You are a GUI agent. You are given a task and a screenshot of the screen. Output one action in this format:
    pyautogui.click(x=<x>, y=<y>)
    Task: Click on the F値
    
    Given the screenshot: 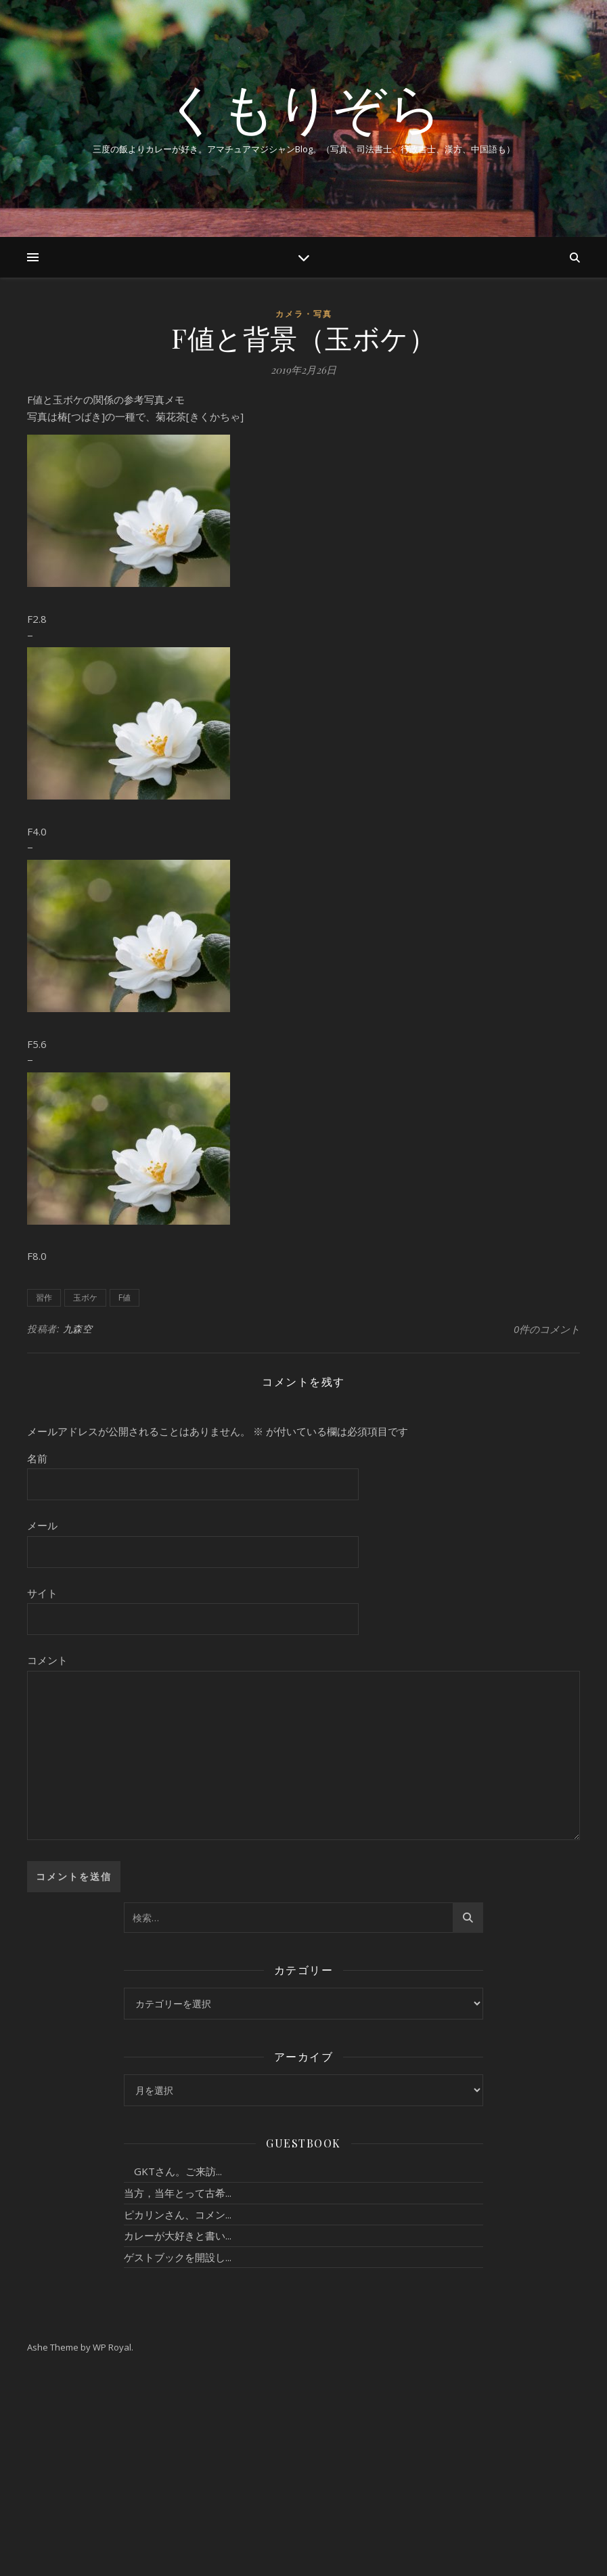 What is the action you would take?
    pyautogui.click(x=124, y=1297)
    